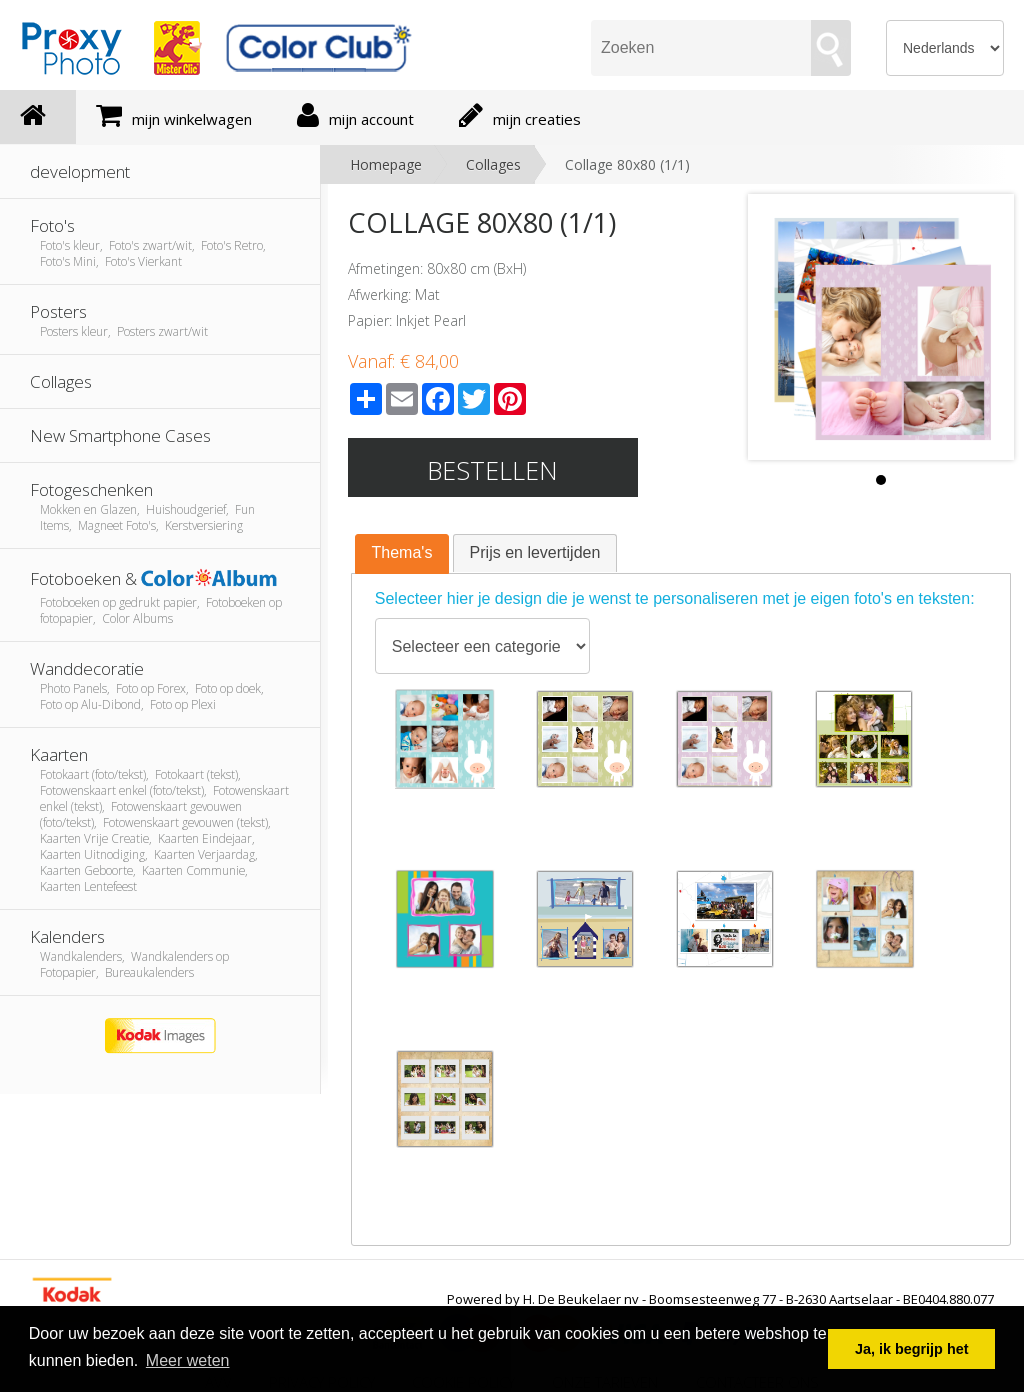 The height and width of the screenshot is (1392, 1024). What do you see at coordinates (386, 164) in the screenshot?
I see `Homepage` at bounding box center [386, 164].